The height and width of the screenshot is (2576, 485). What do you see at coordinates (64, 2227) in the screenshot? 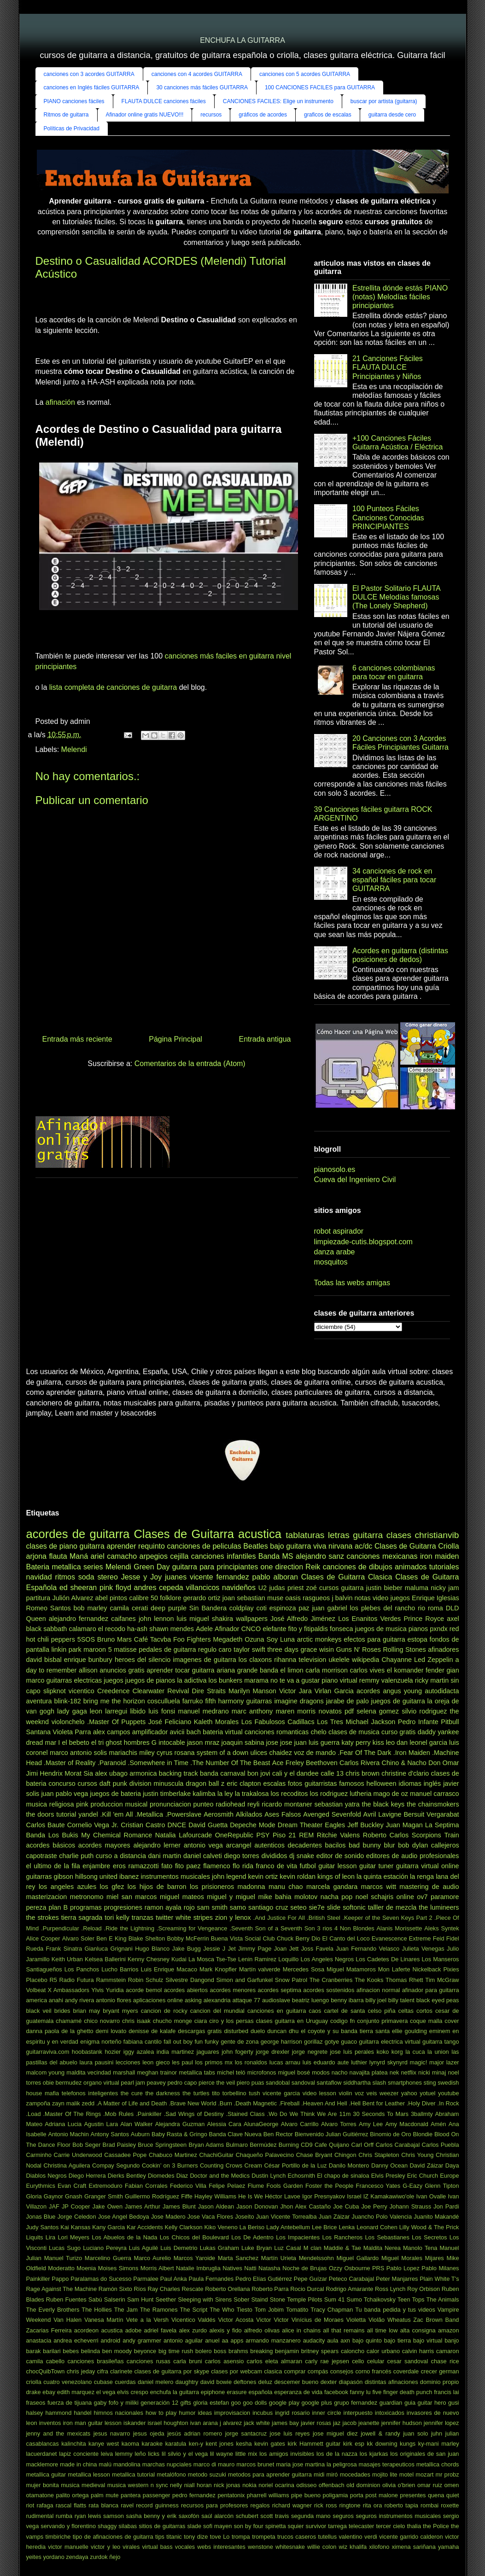
I see `Kai` at bounding box center [64, 2227].